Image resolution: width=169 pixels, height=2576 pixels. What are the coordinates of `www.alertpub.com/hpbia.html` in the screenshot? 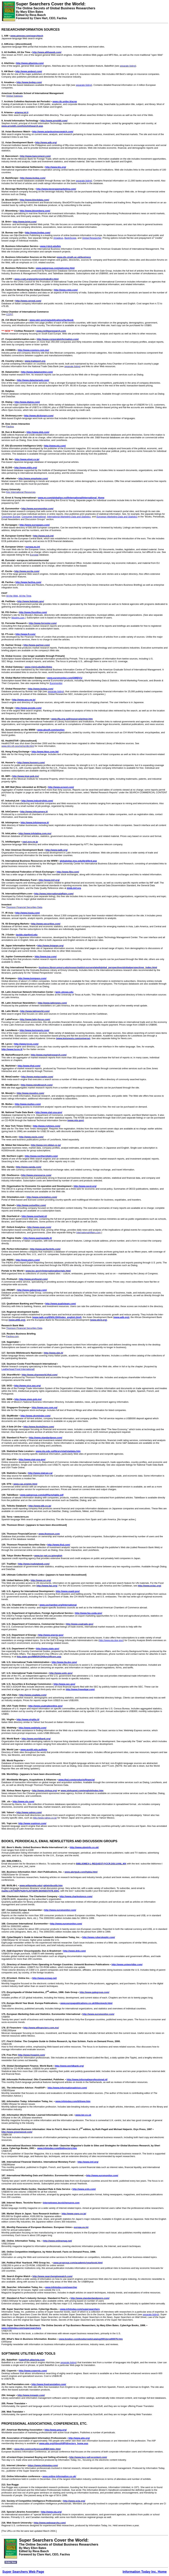 It's located at (80, 1872).